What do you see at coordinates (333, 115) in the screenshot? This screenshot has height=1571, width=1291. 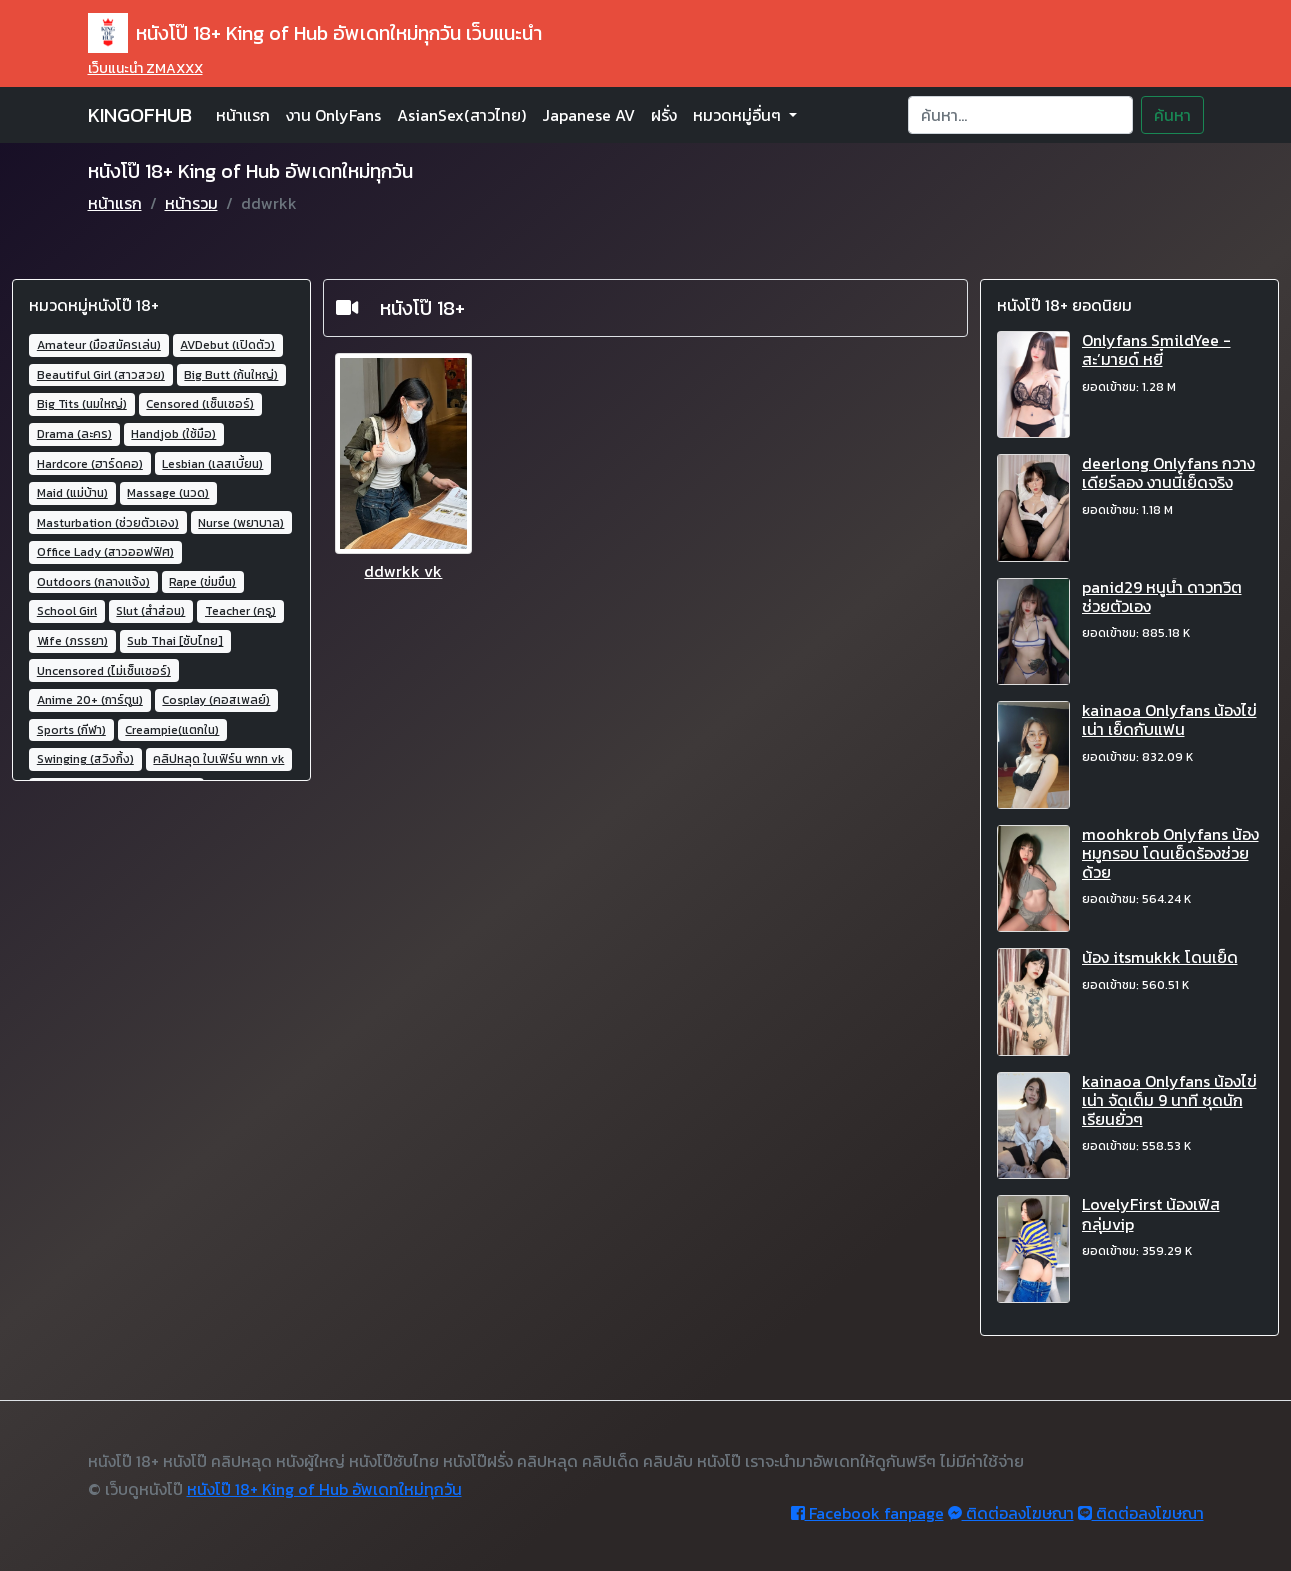 I see `งาน OnlyFans` at bounding box center [333, 115].